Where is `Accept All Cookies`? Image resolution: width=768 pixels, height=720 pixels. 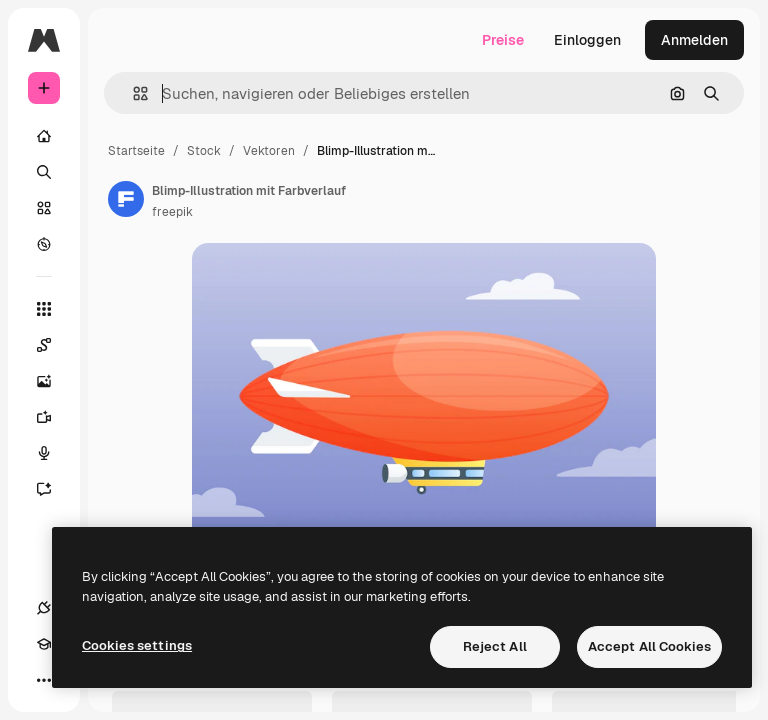
Accept All Cookies is located at coordinates (649, 646).